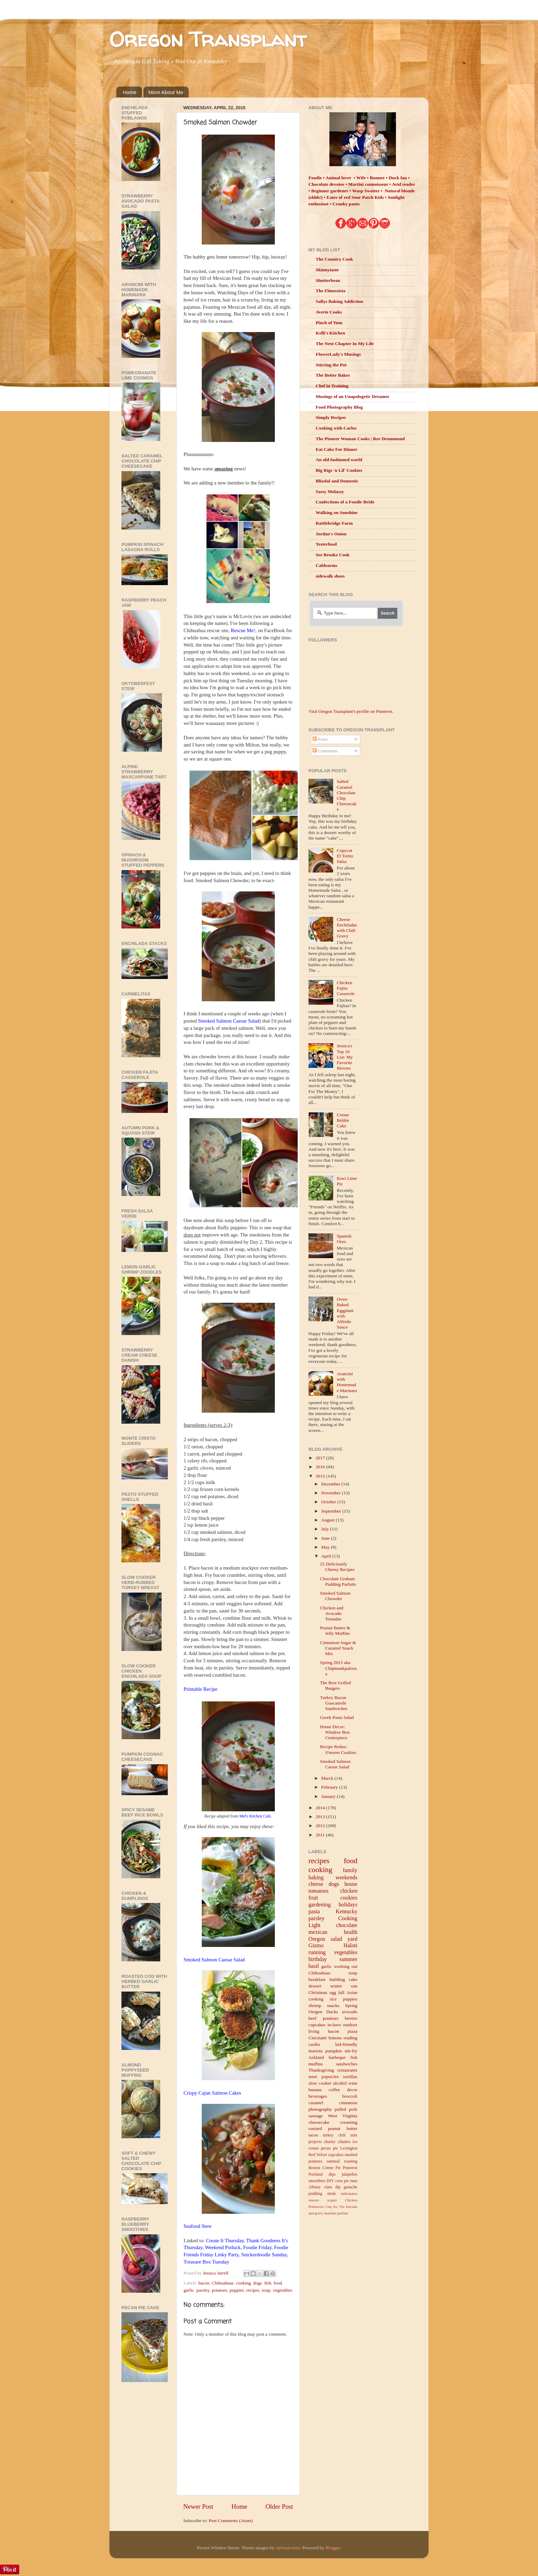 The image size is (538, 2576). I want to click on August, so click(328, 1520).